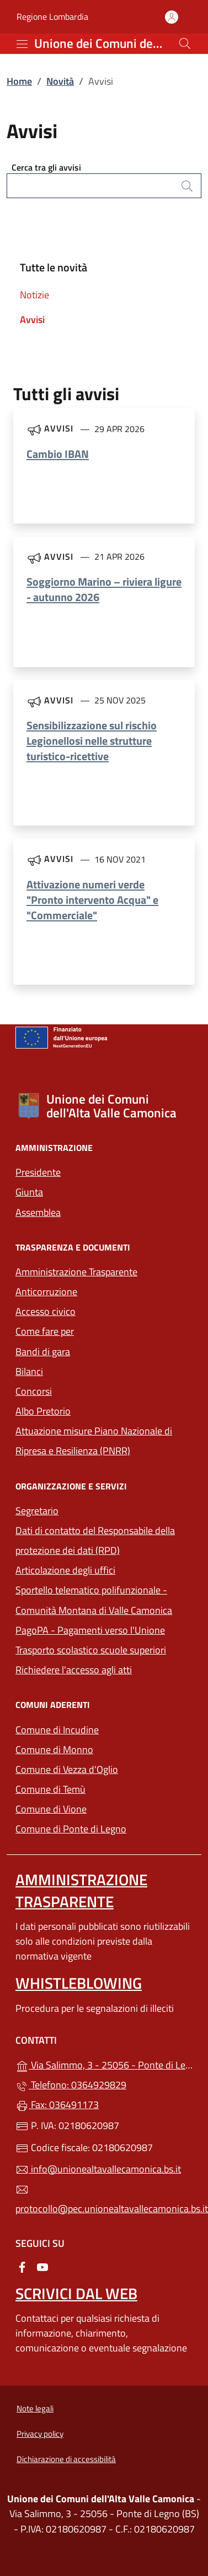 The image size is (208, 2576). Describe the element at coordinates (92, 900) in the screenshot. I see `Attivazione numeri verde "Pronto intervento Acqua" e "Commerciale"` at that location.